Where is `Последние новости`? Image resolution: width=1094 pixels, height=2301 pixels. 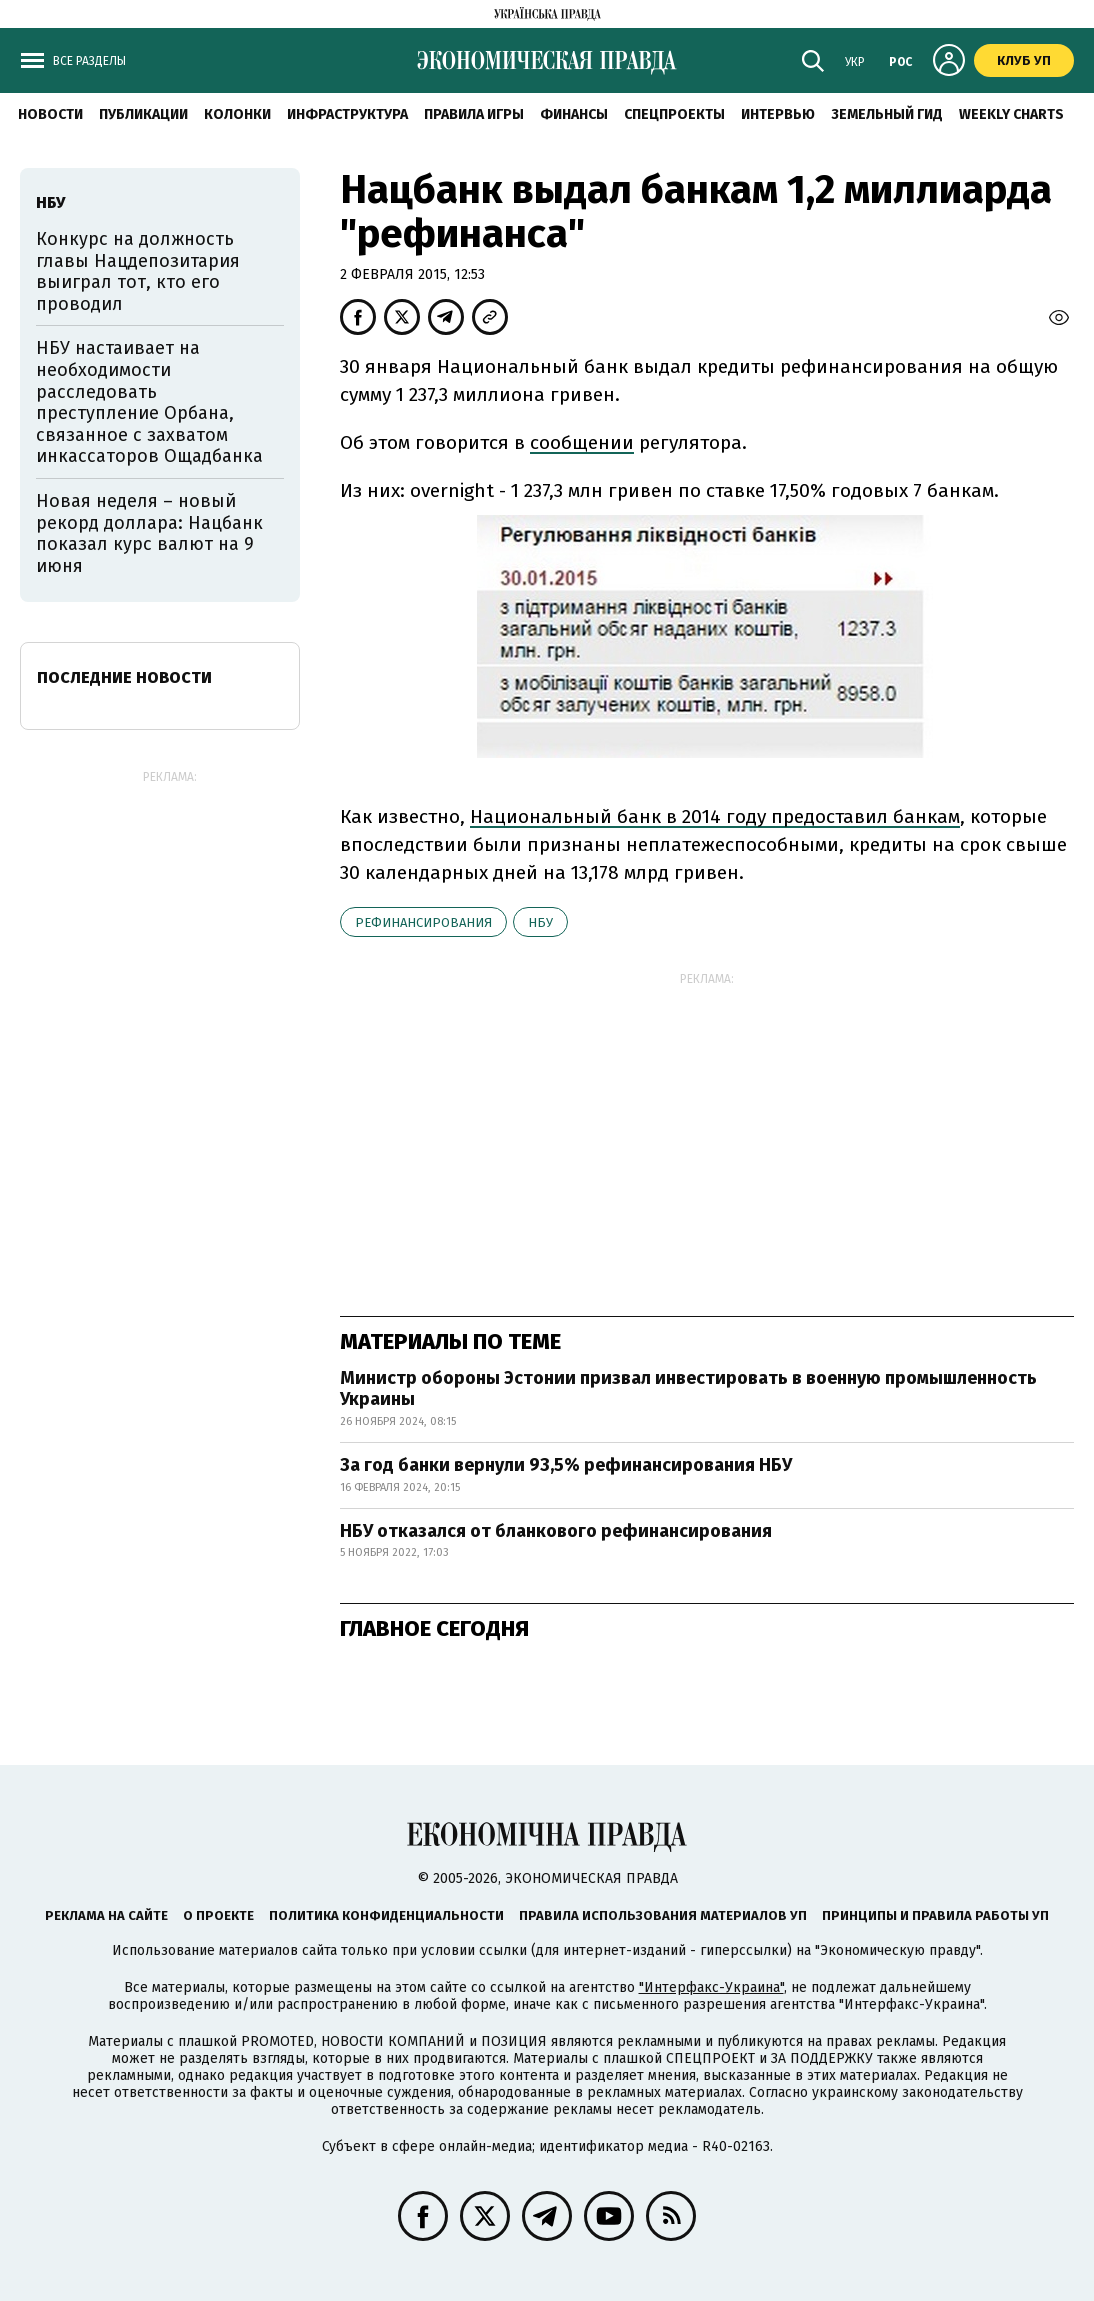
Последние новости is located at coordinates (124, 677).